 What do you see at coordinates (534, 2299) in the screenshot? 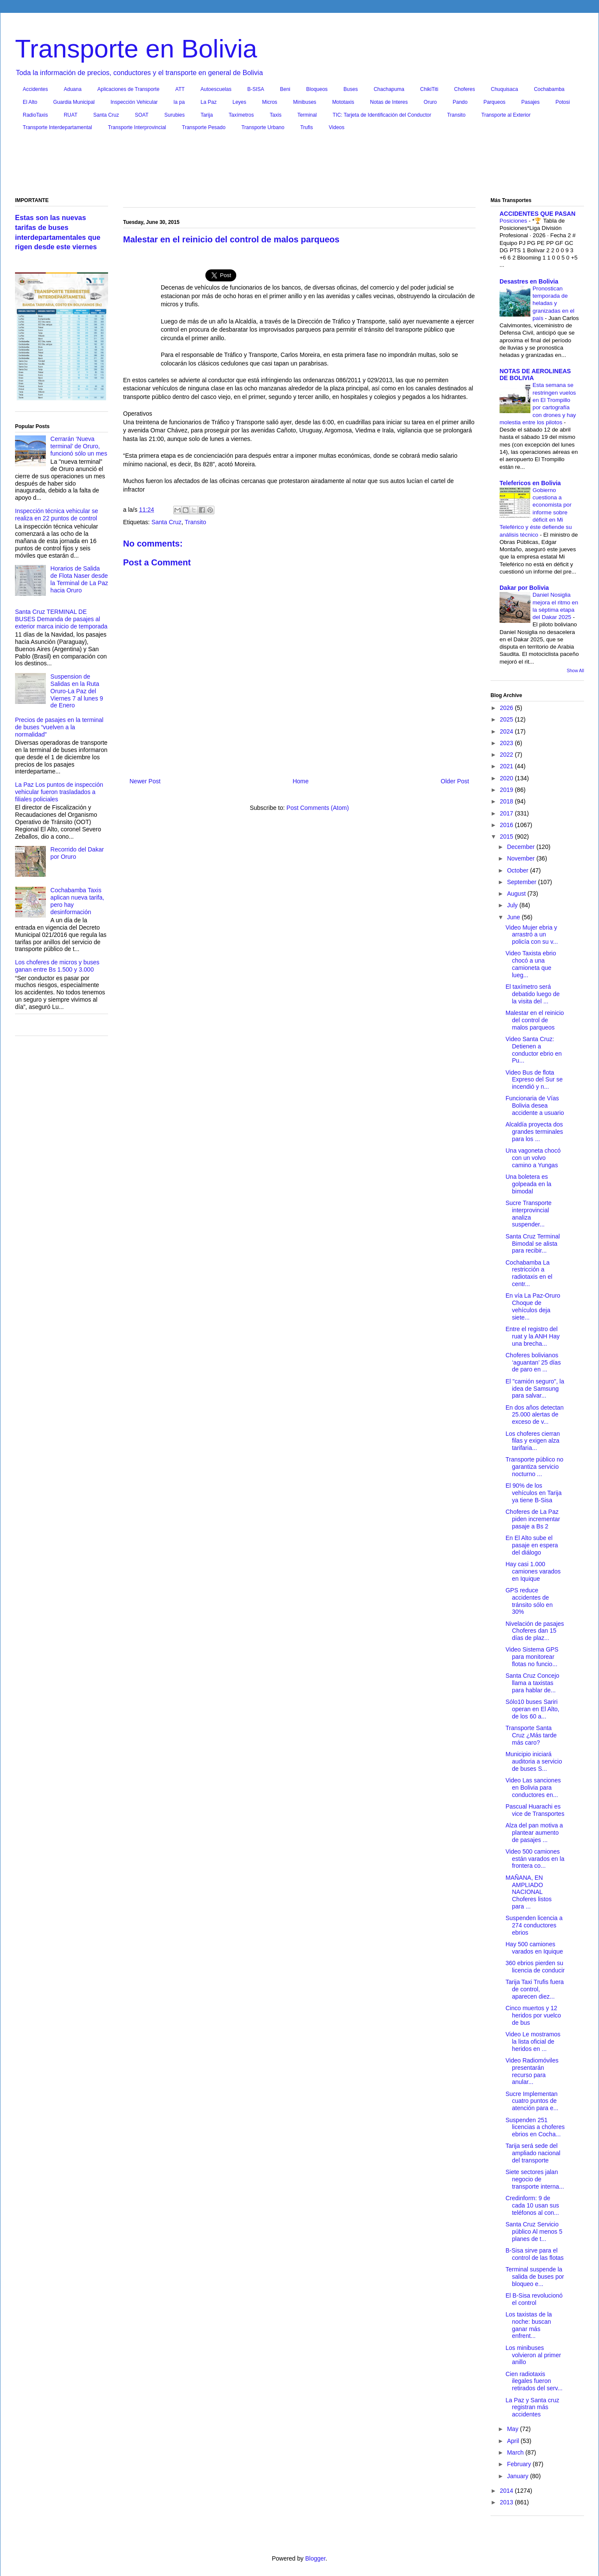
I see `El B-Sisa revolucionó el control` at bounding box center [534, 2299].